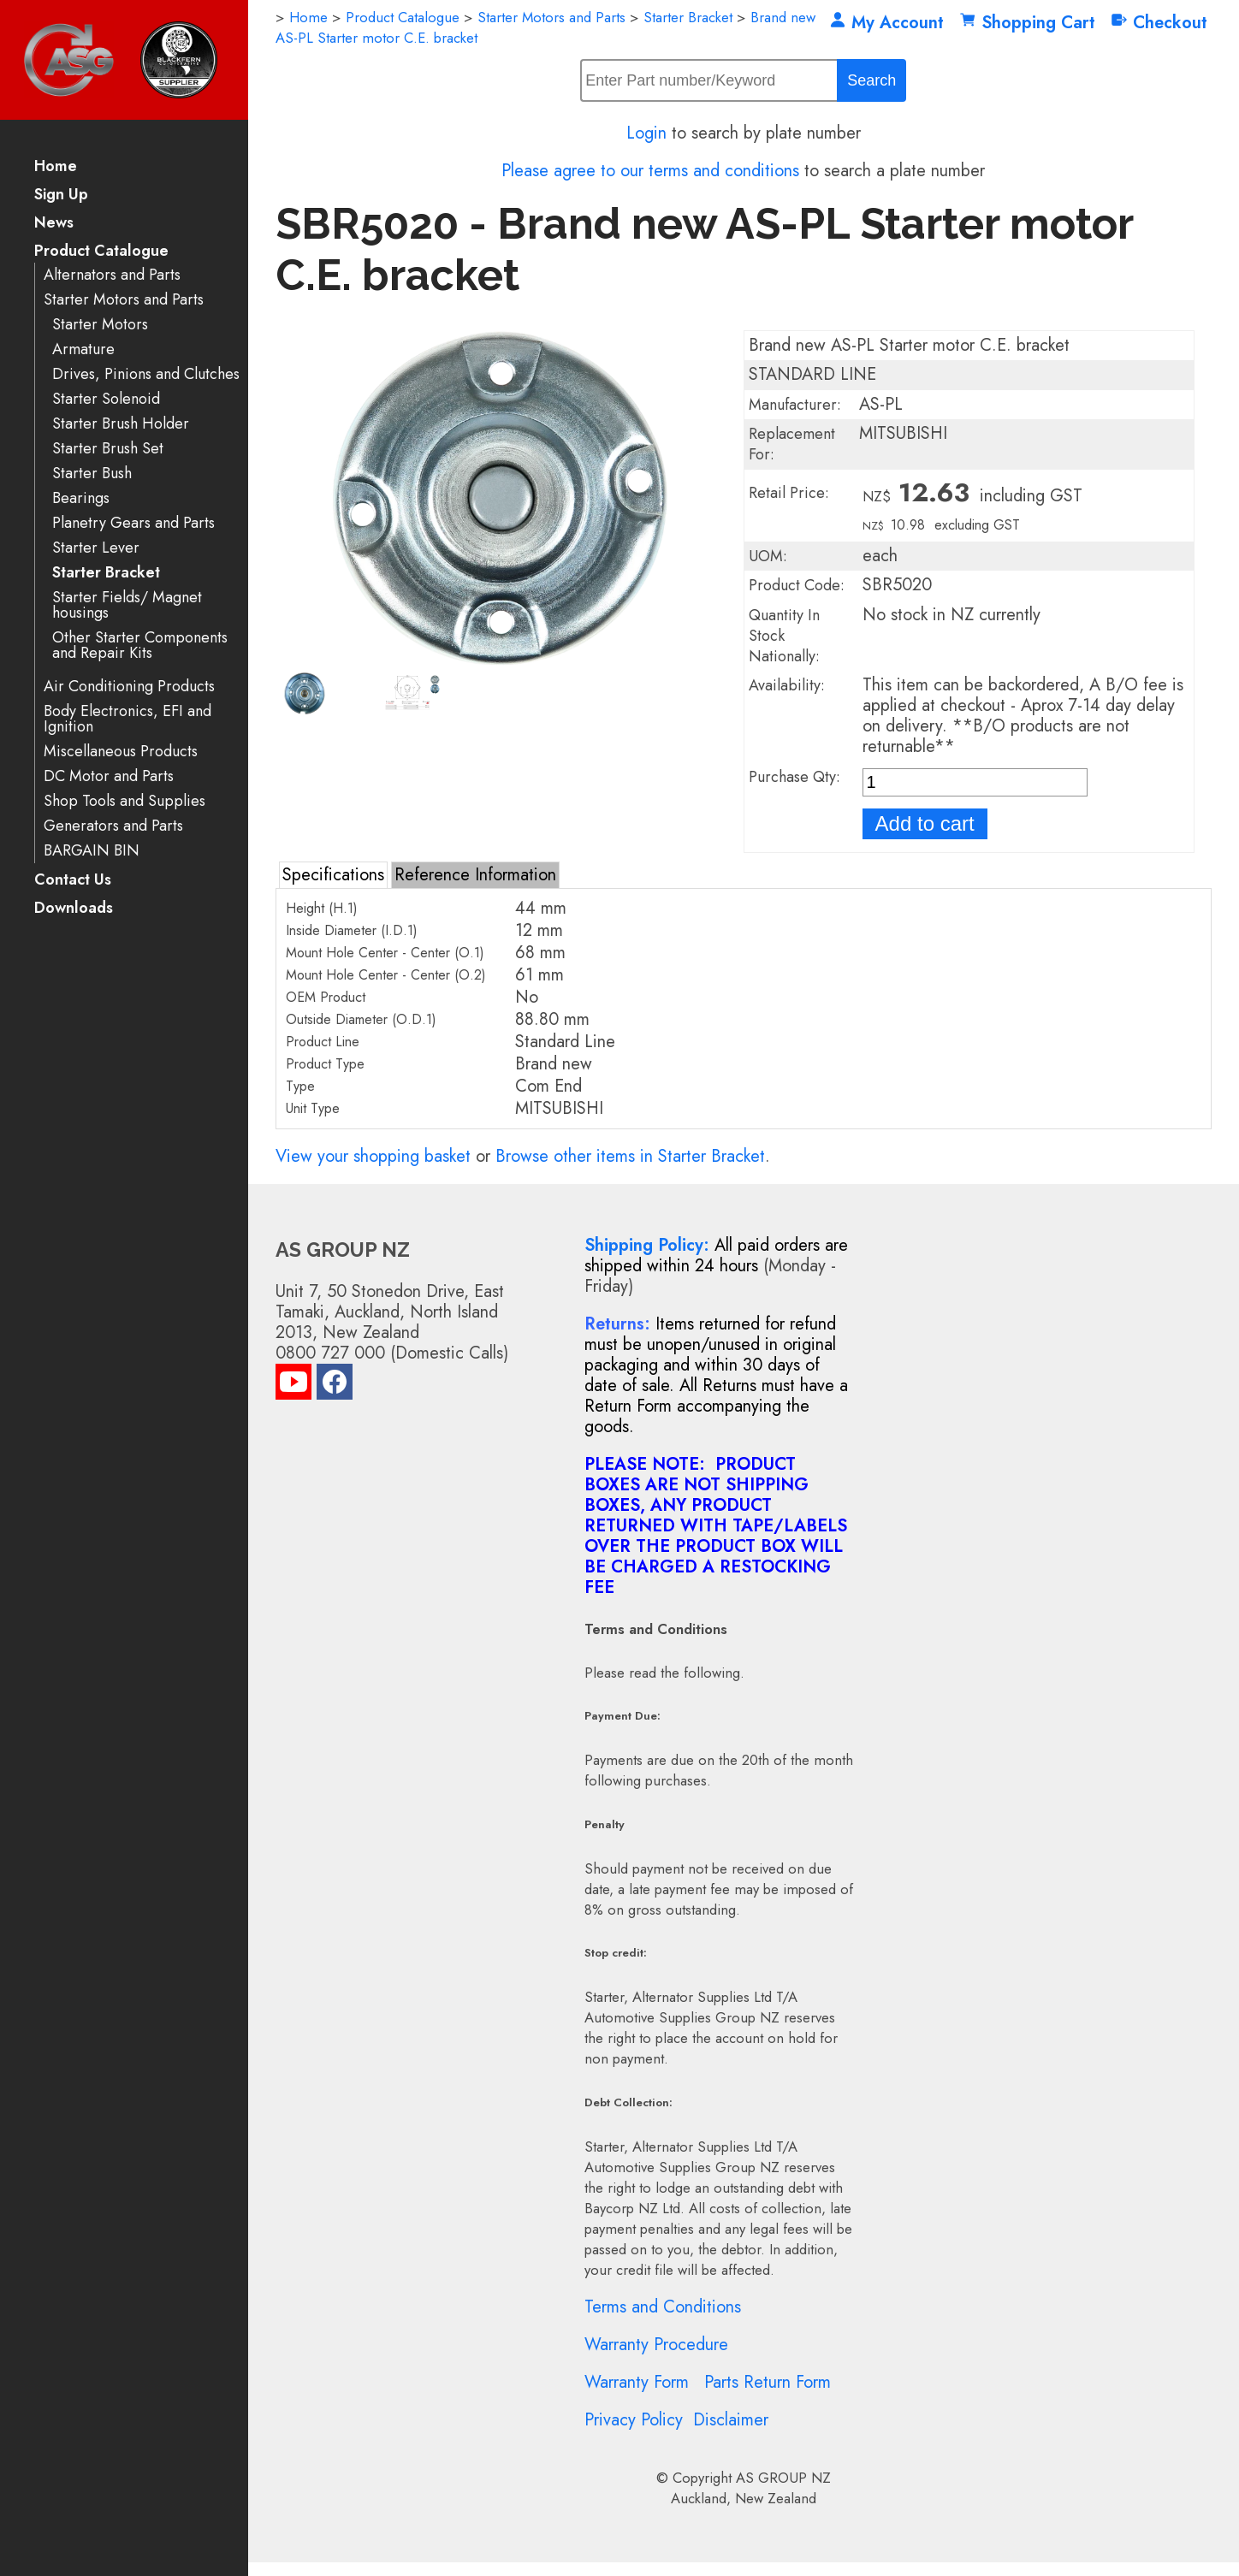 The image size is (1239, 2576). What do you see at coordinates (113, 826) in the screenshot?
I see `Generators and Parts` at bounding box center [113, 826].